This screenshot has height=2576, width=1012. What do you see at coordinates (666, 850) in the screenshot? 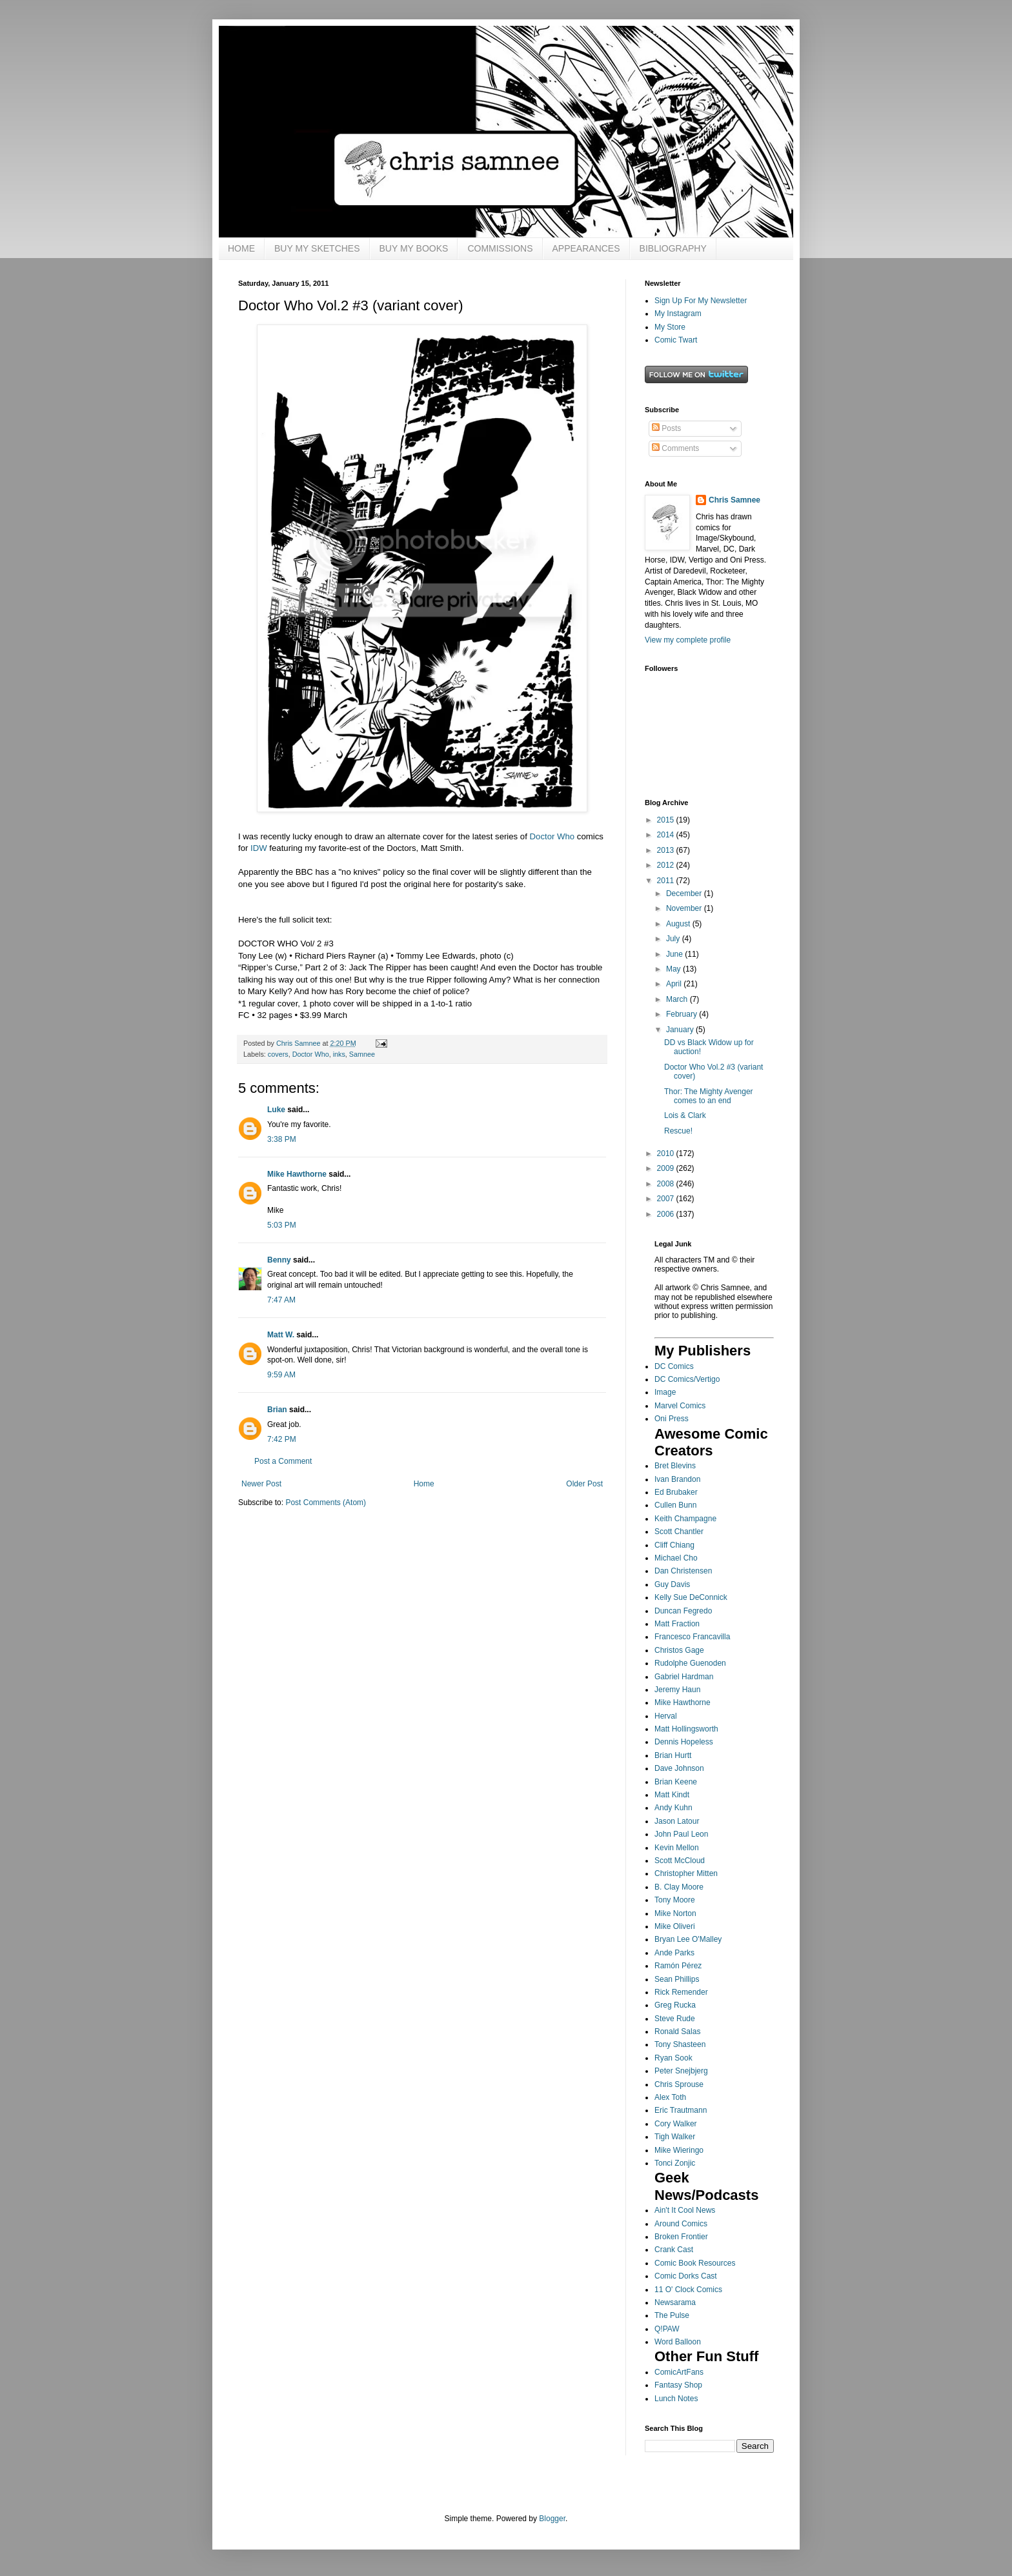
I see `2013` at bounding box center [666, 850].